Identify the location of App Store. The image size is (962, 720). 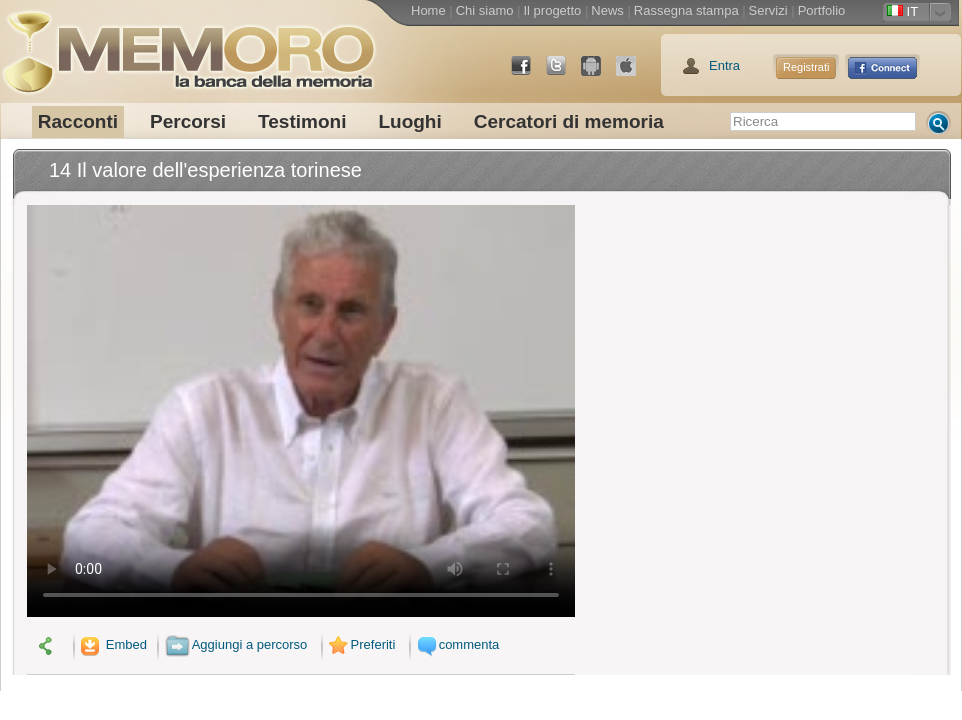
(634, 73).